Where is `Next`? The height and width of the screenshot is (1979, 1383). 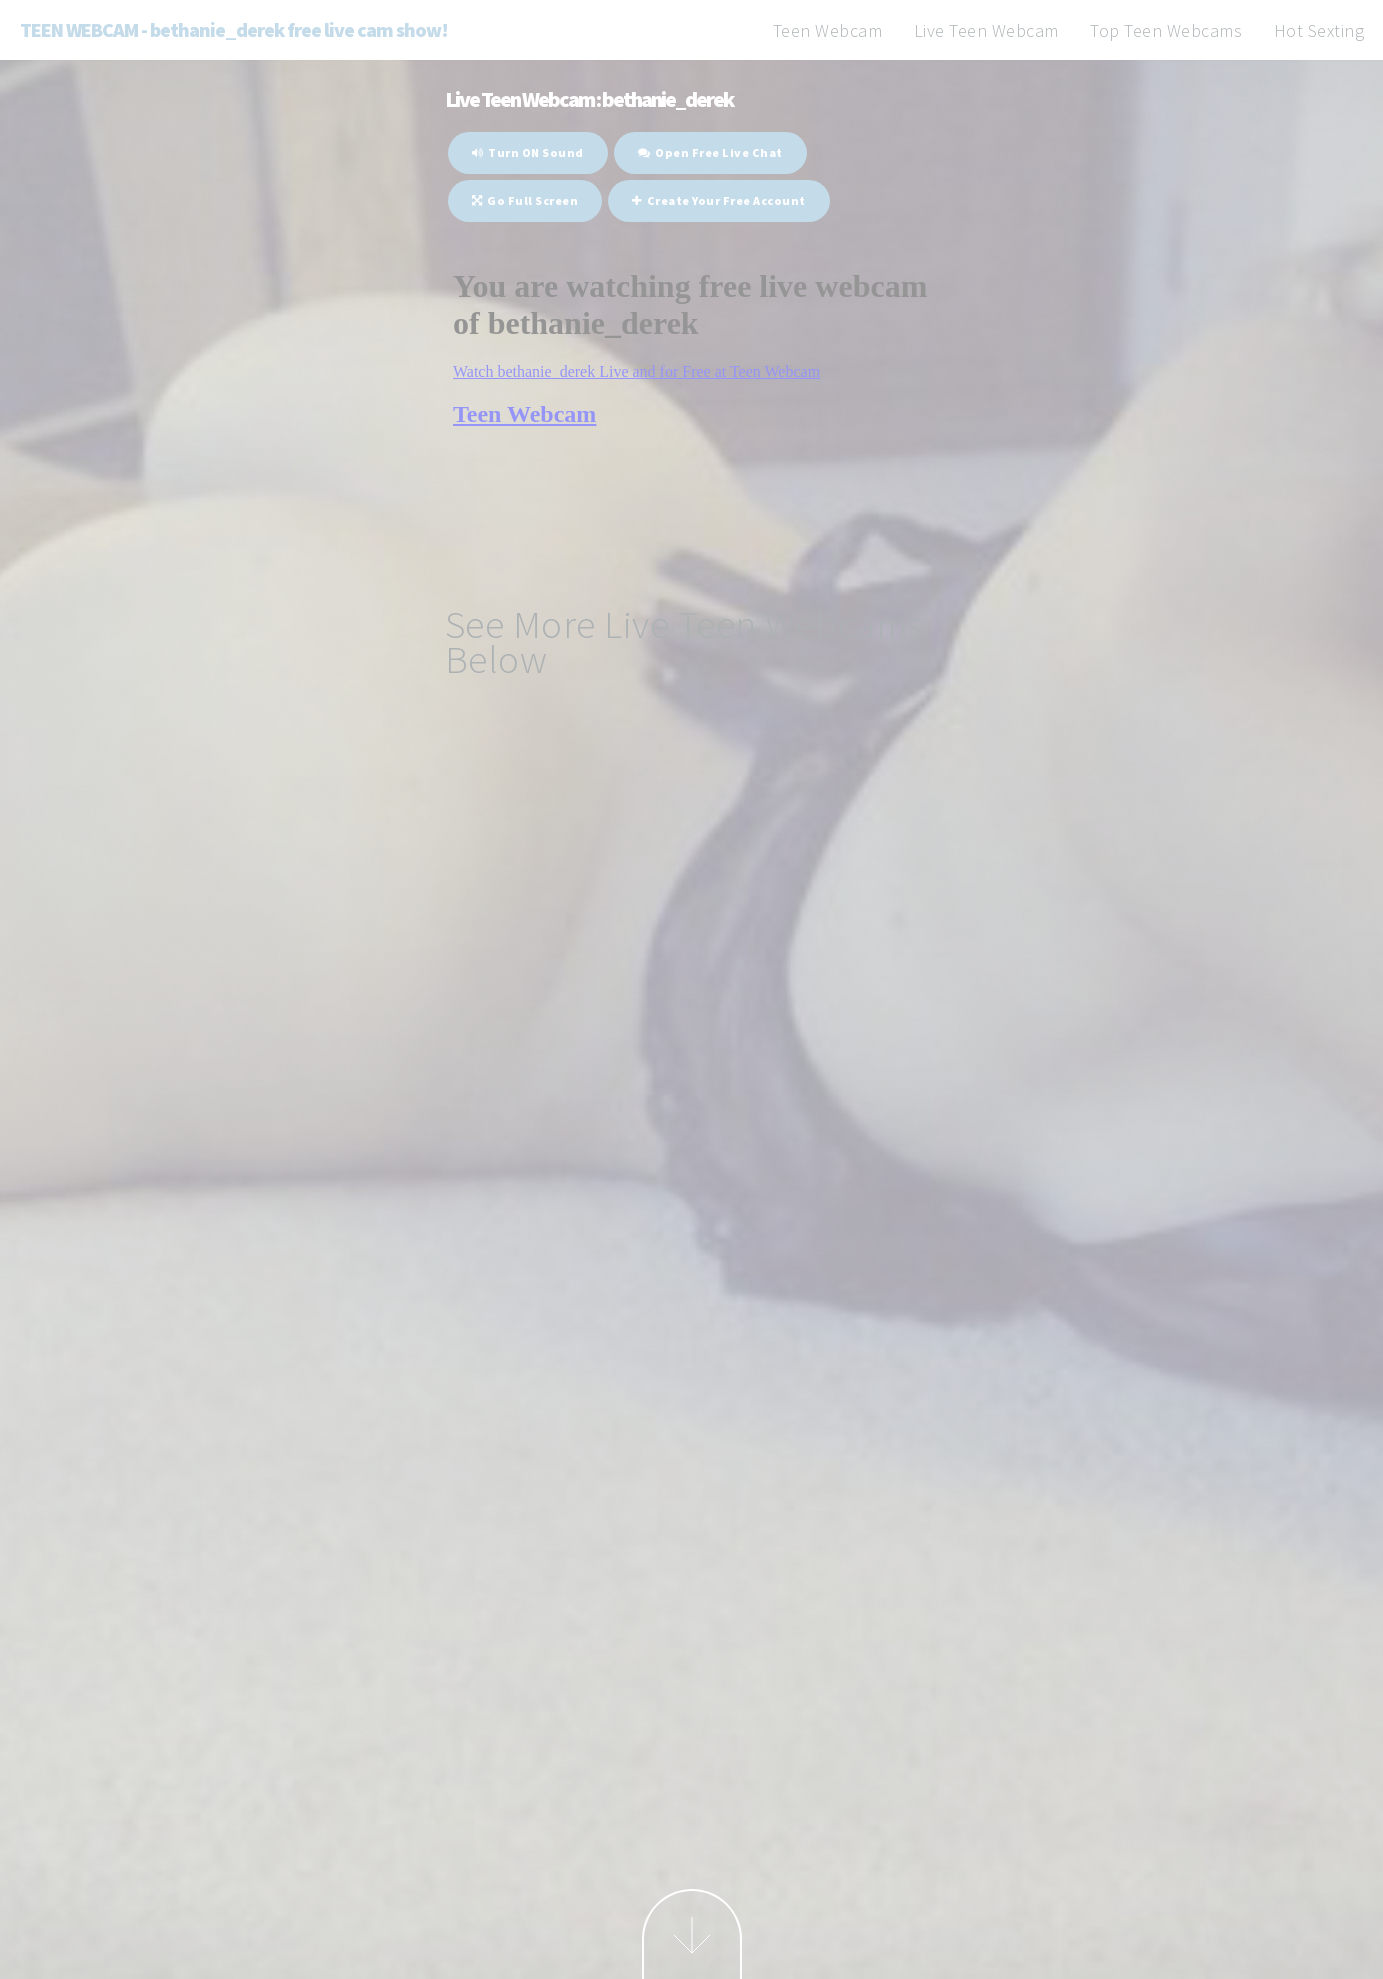 Next is located at coordinates (692, 1934).